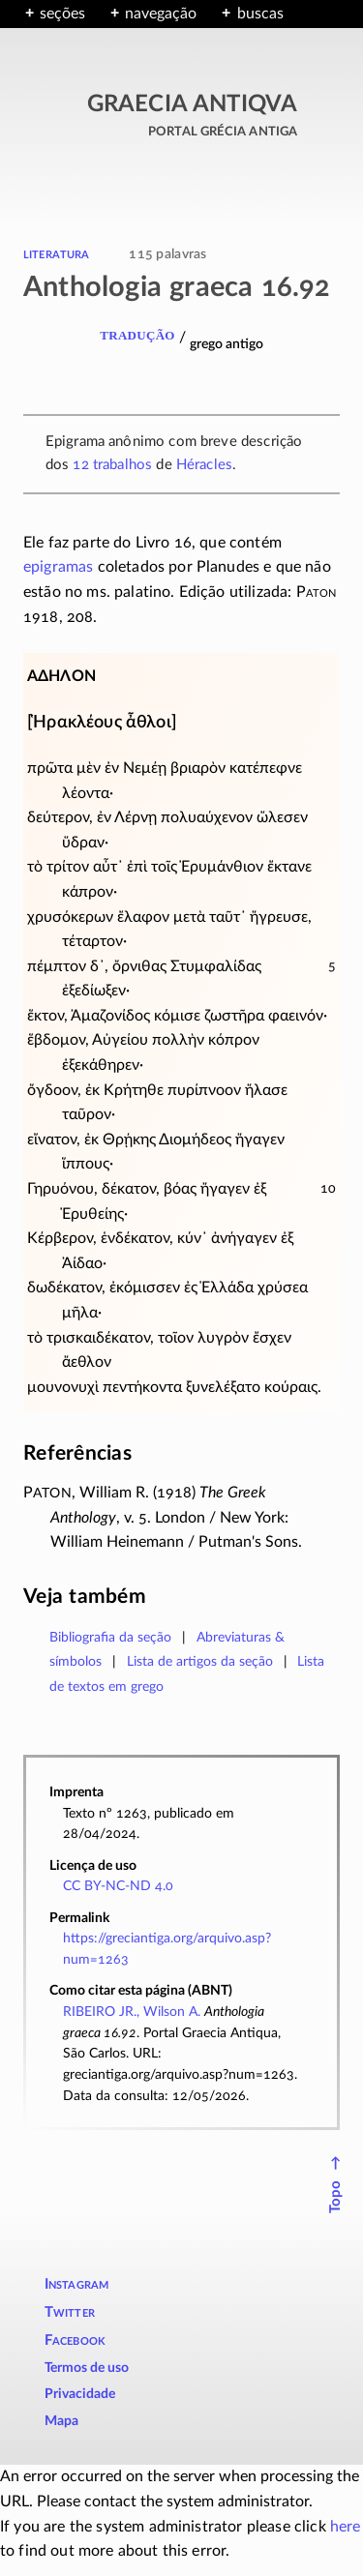 Image resolution: width=363 pixels, height=2576 pixels. Describe the element at coordinates (345, 2526) in the screenshot. I see `here` at that location.